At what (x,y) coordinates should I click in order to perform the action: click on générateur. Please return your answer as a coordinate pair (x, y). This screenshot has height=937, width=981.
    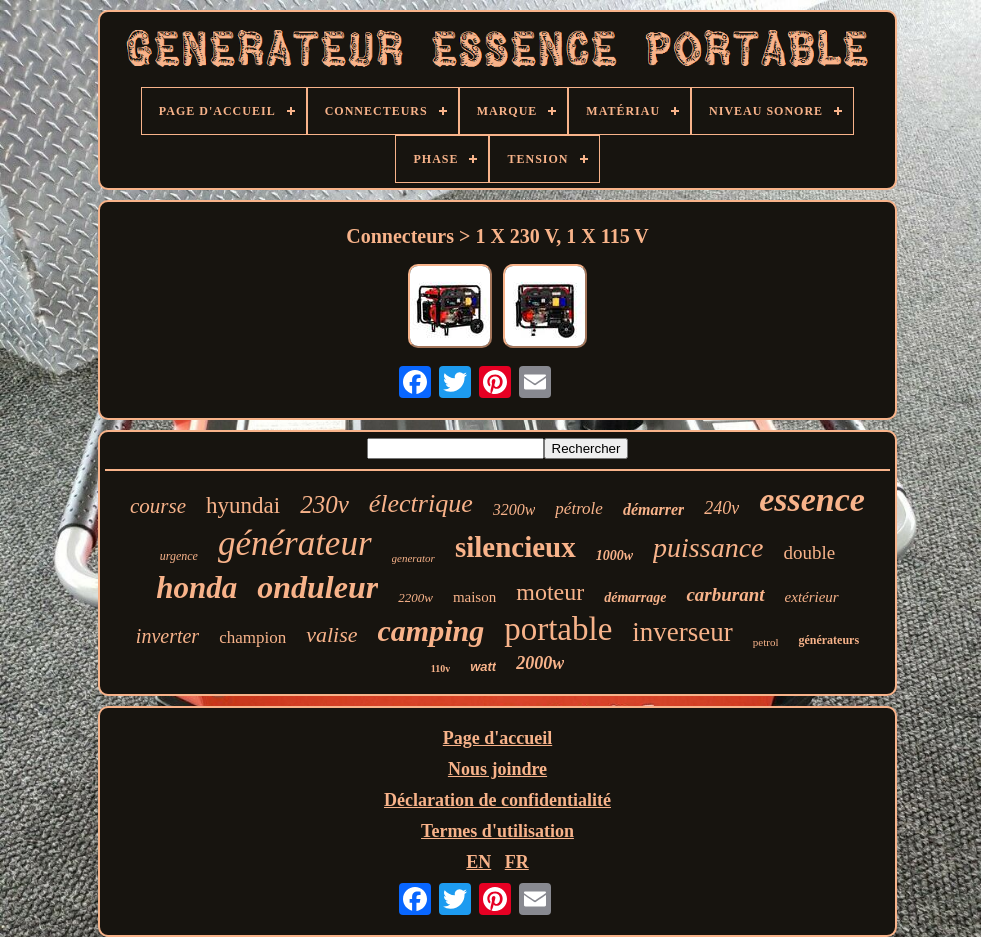
    Looking at the image, I should click on (295, 543).